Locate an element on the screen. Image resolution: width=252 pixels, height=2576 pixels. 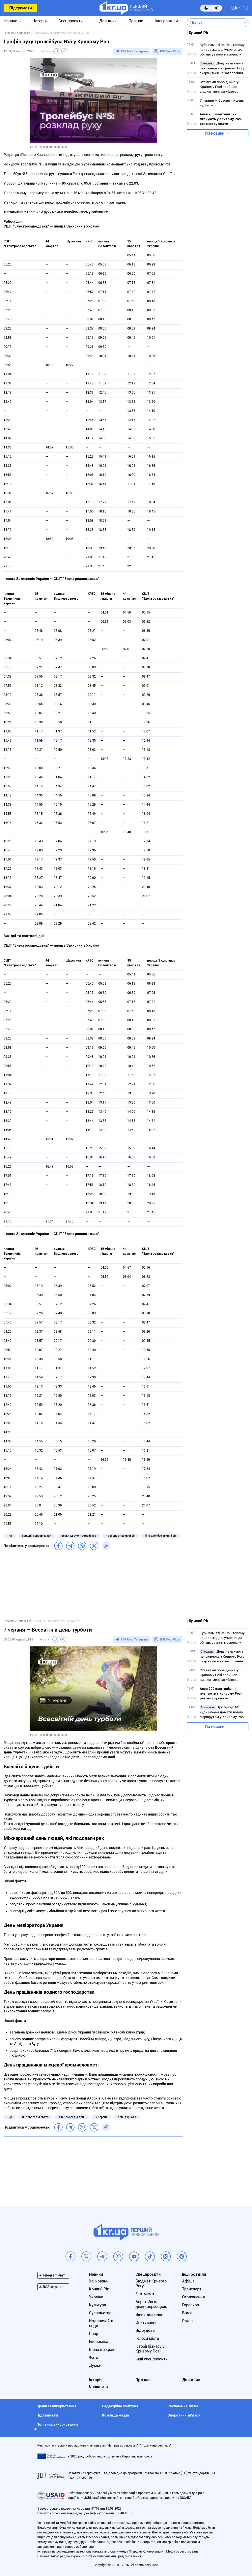
Усі новини is located at coordinates (214, 133).